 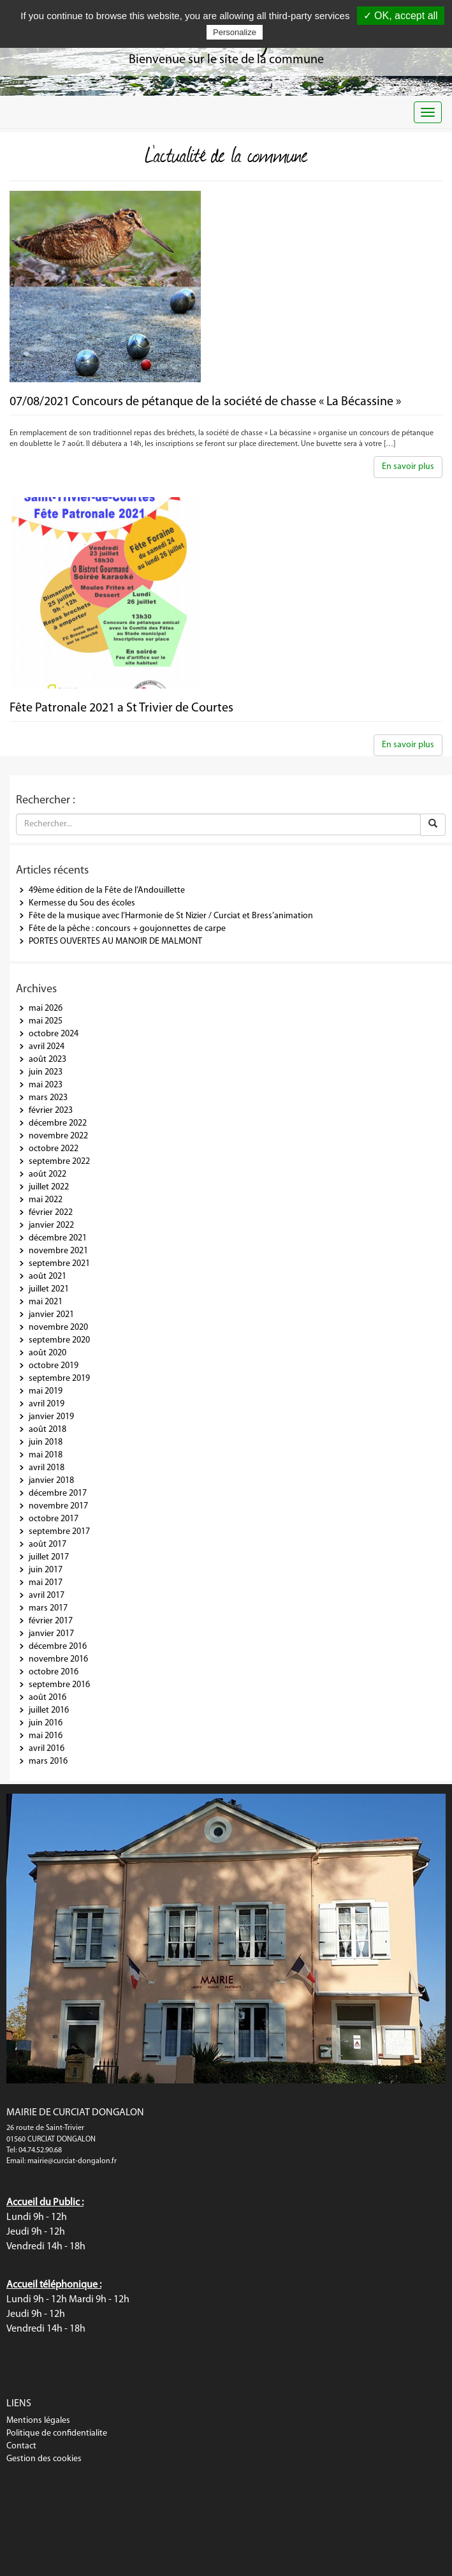 I want to click on avril 2016, so click(x=46, y=1748).